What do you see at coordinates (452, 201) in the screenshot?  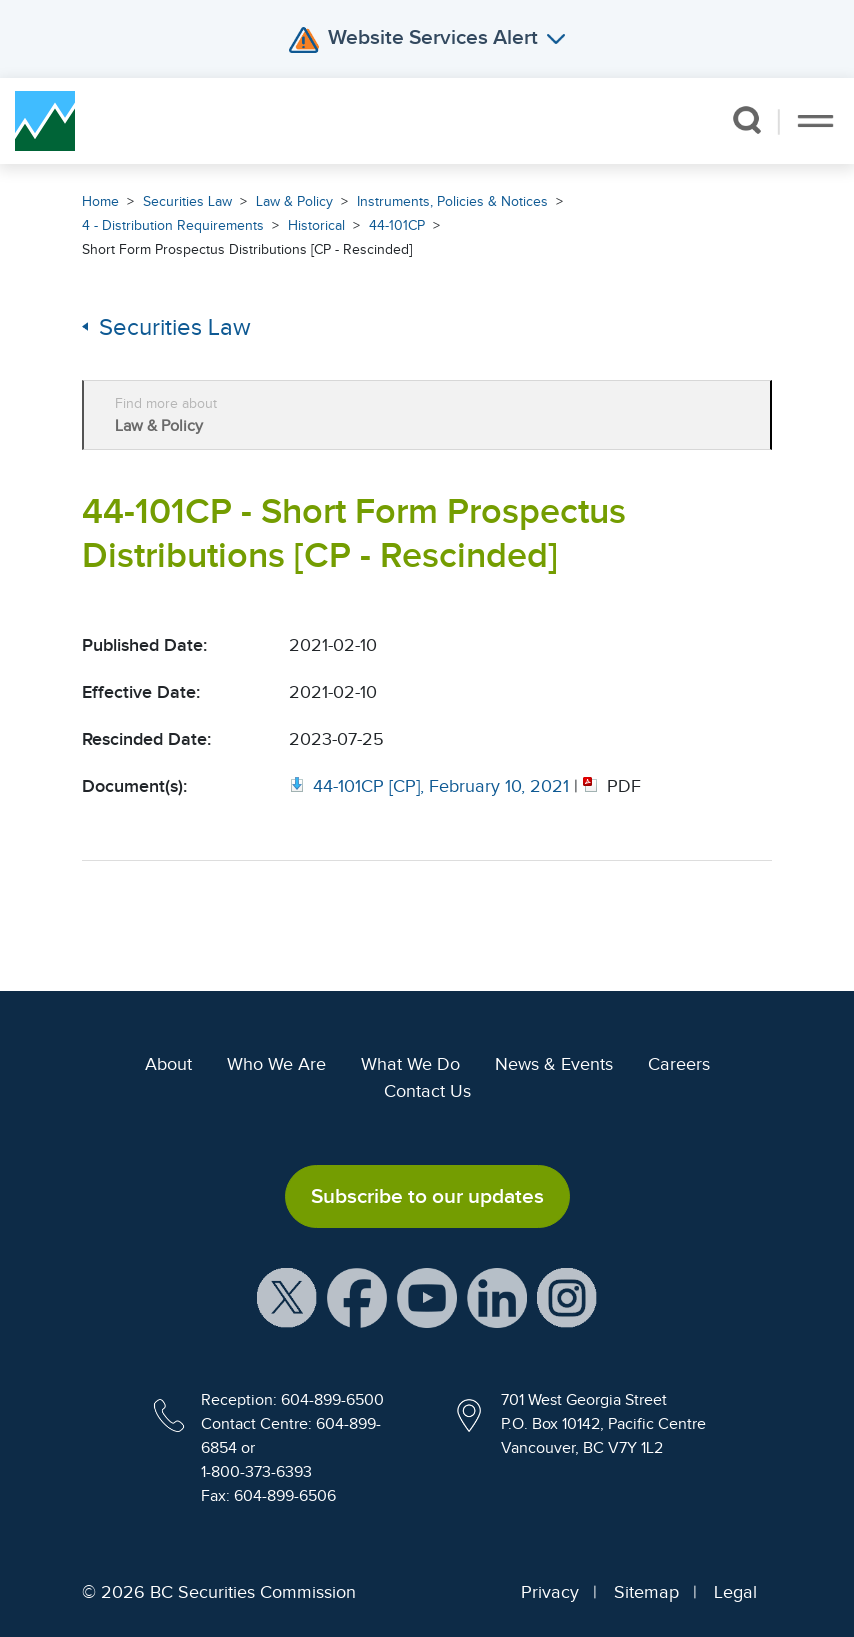 I see `Instruments, Policies & Notices` at bounding box center [452, 201].